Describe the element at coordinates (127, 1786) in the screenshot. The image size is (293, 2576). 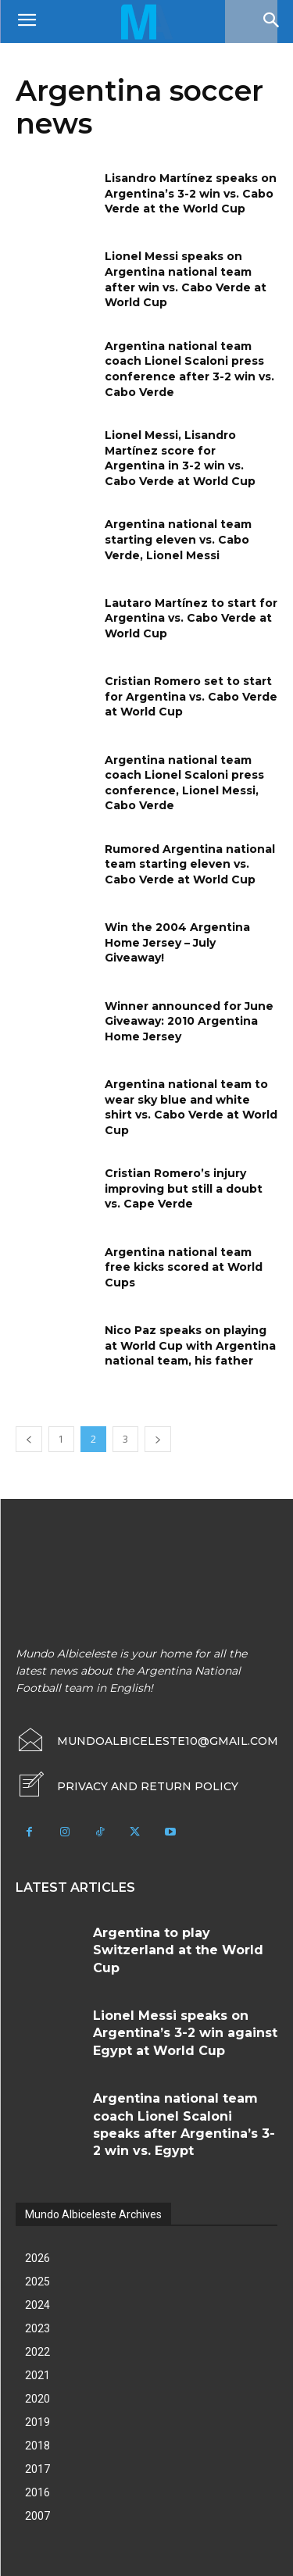
I see `[icon_box]` at that location.